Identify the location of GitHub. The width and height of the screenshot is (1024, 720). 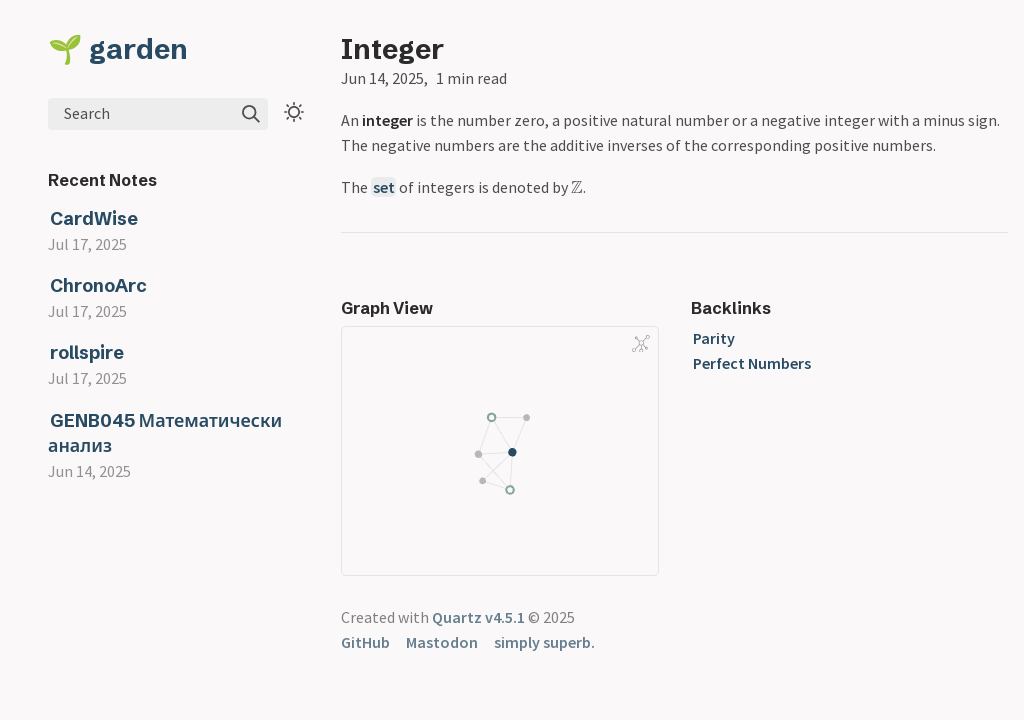
(365, 642).